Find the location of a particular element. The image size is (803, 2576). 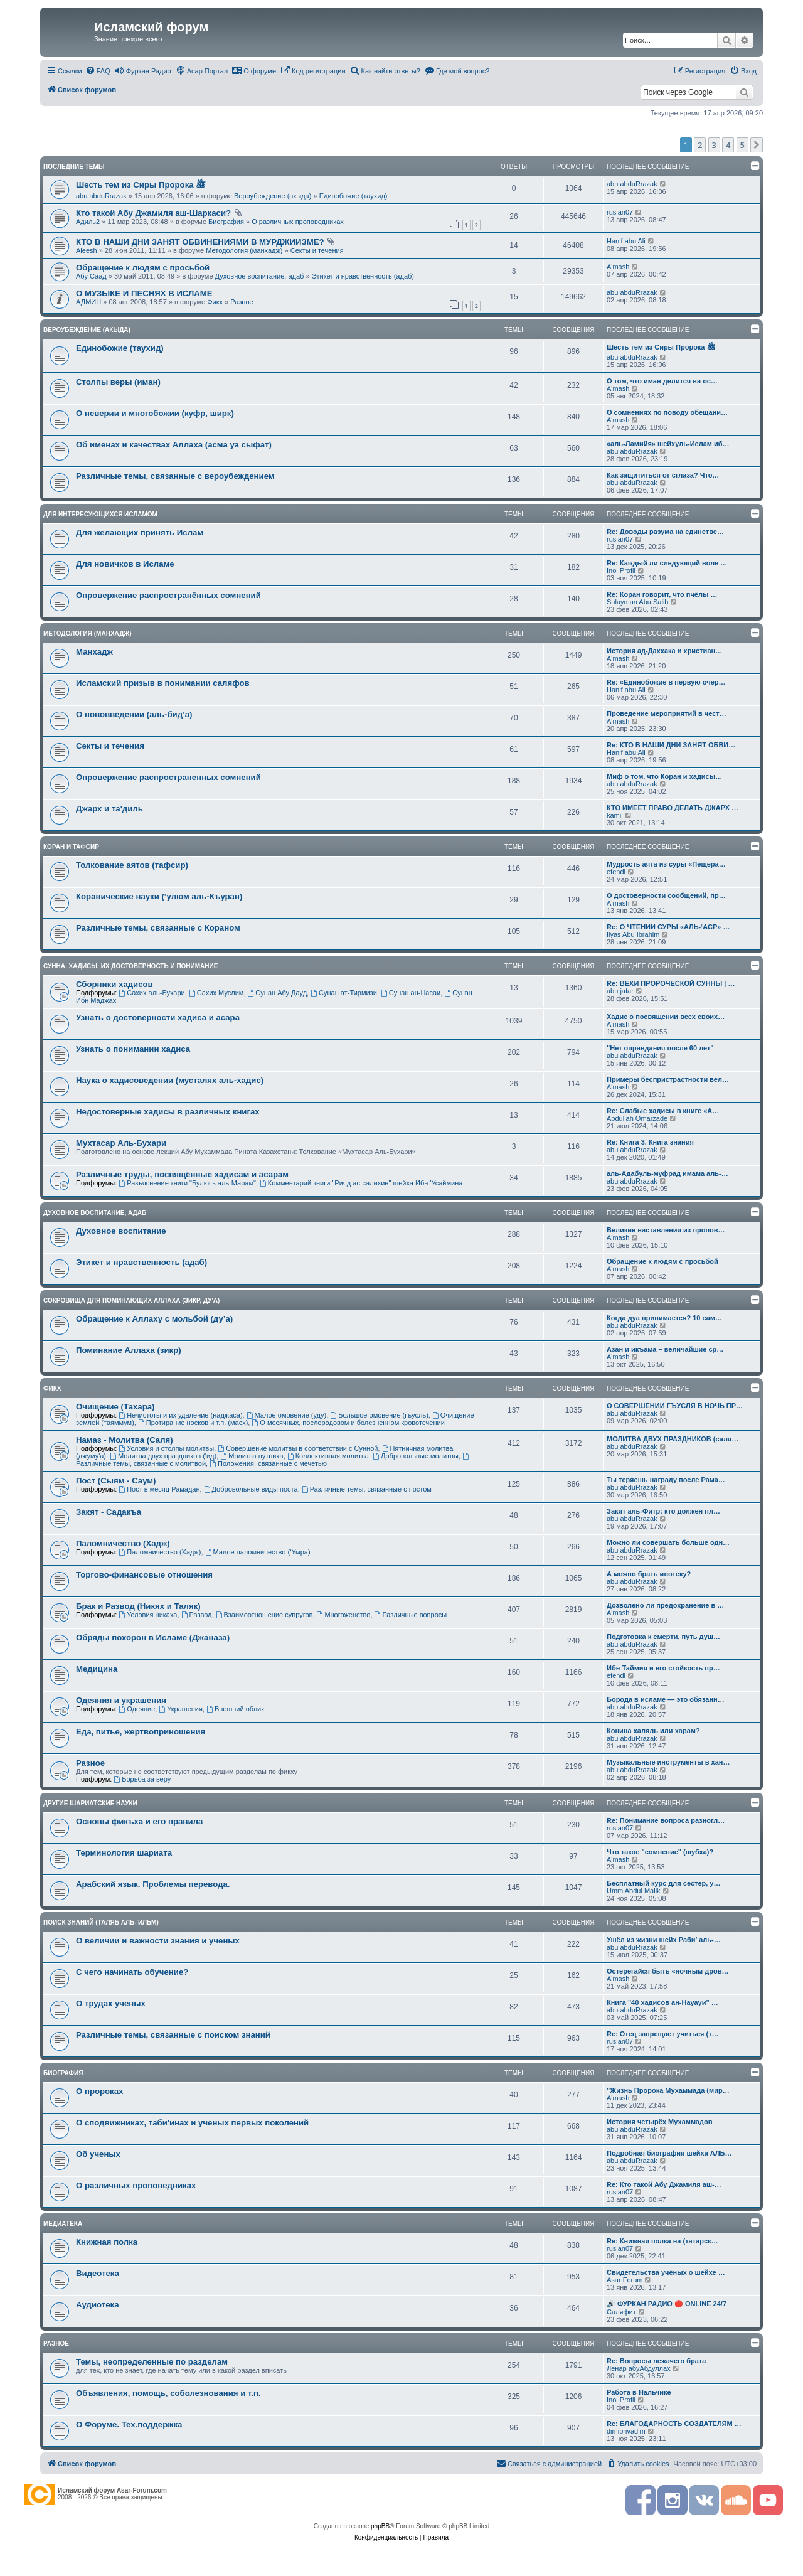

Umm Abdul Malik is located at coordinates (634, 1891).